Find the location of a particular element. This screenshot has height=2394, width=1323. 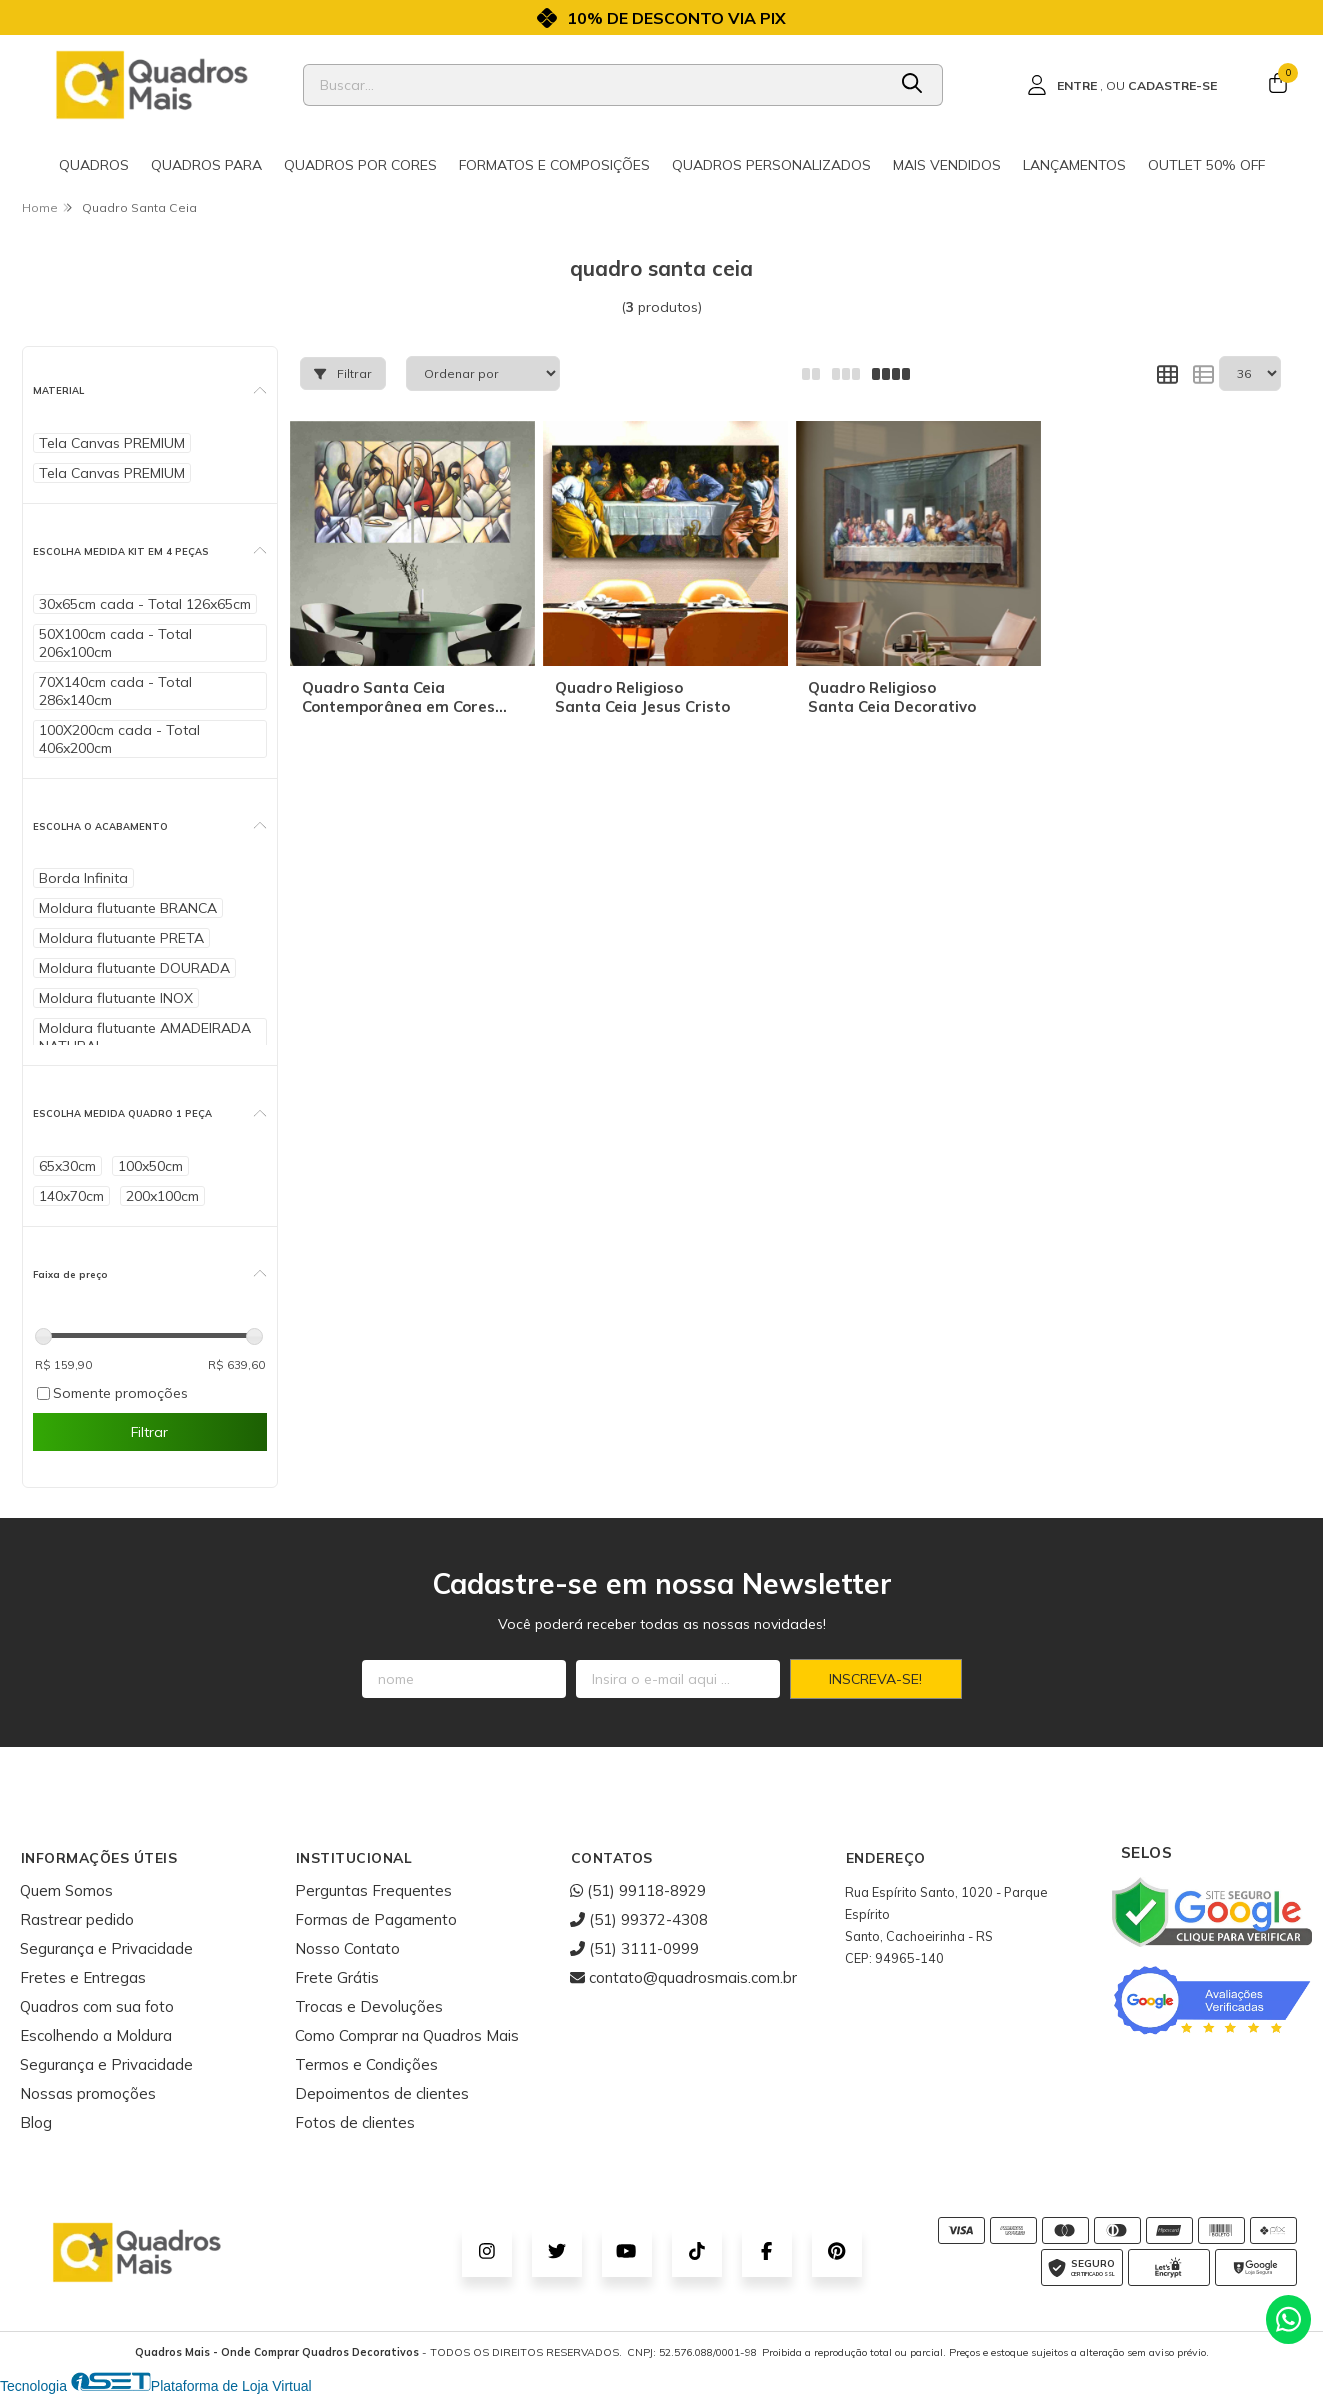

Termos e Condições is located at coordinates (366, 2064).